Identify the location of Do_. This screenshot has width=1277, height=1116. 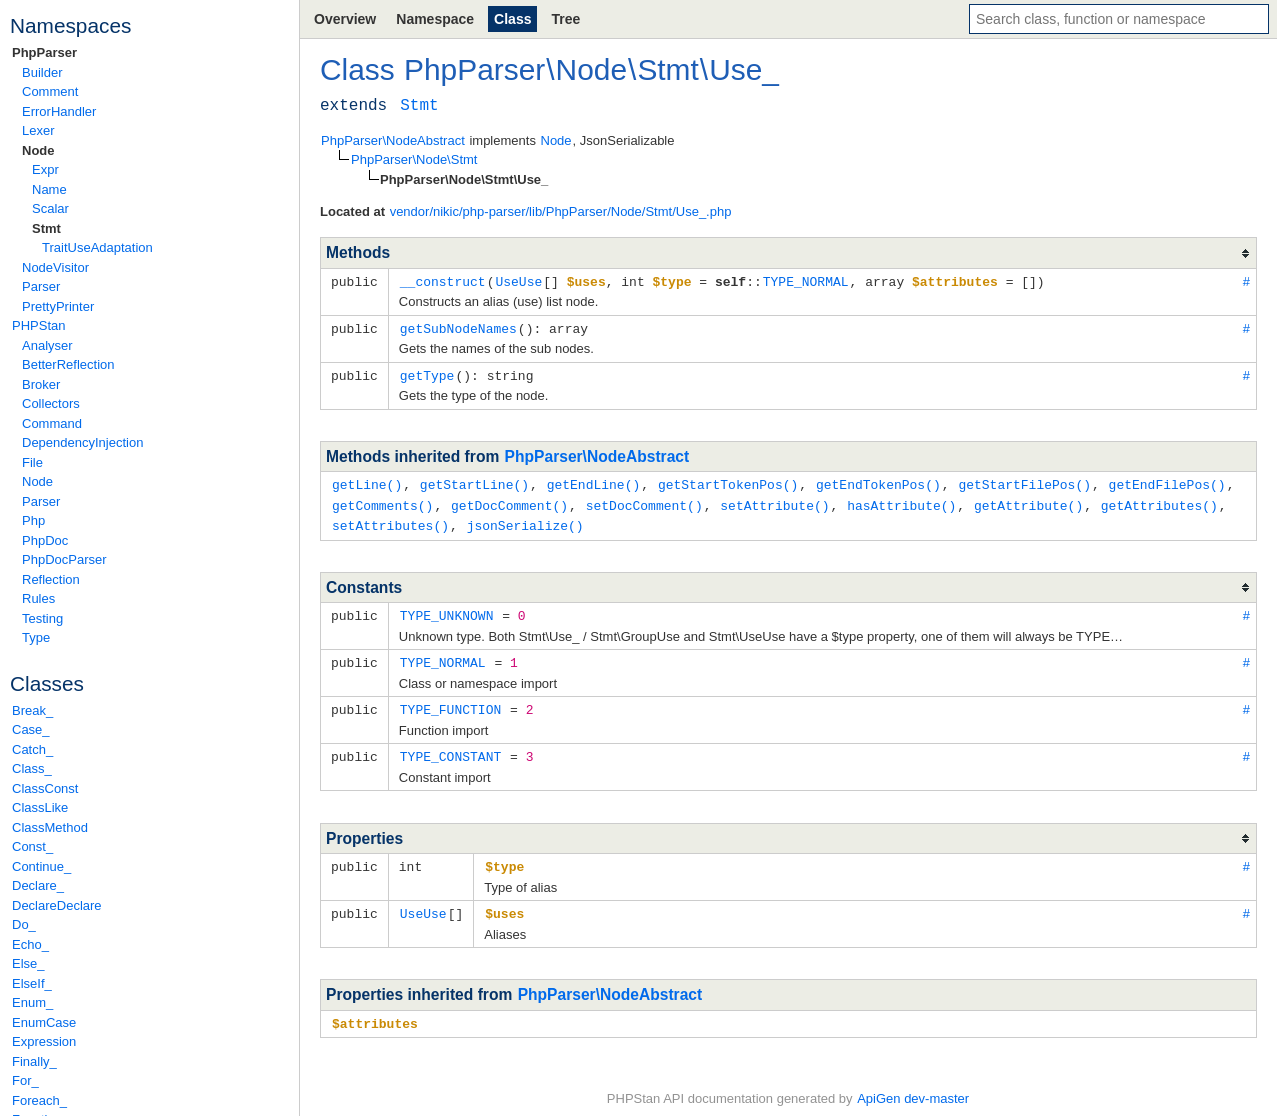
(24, 924).